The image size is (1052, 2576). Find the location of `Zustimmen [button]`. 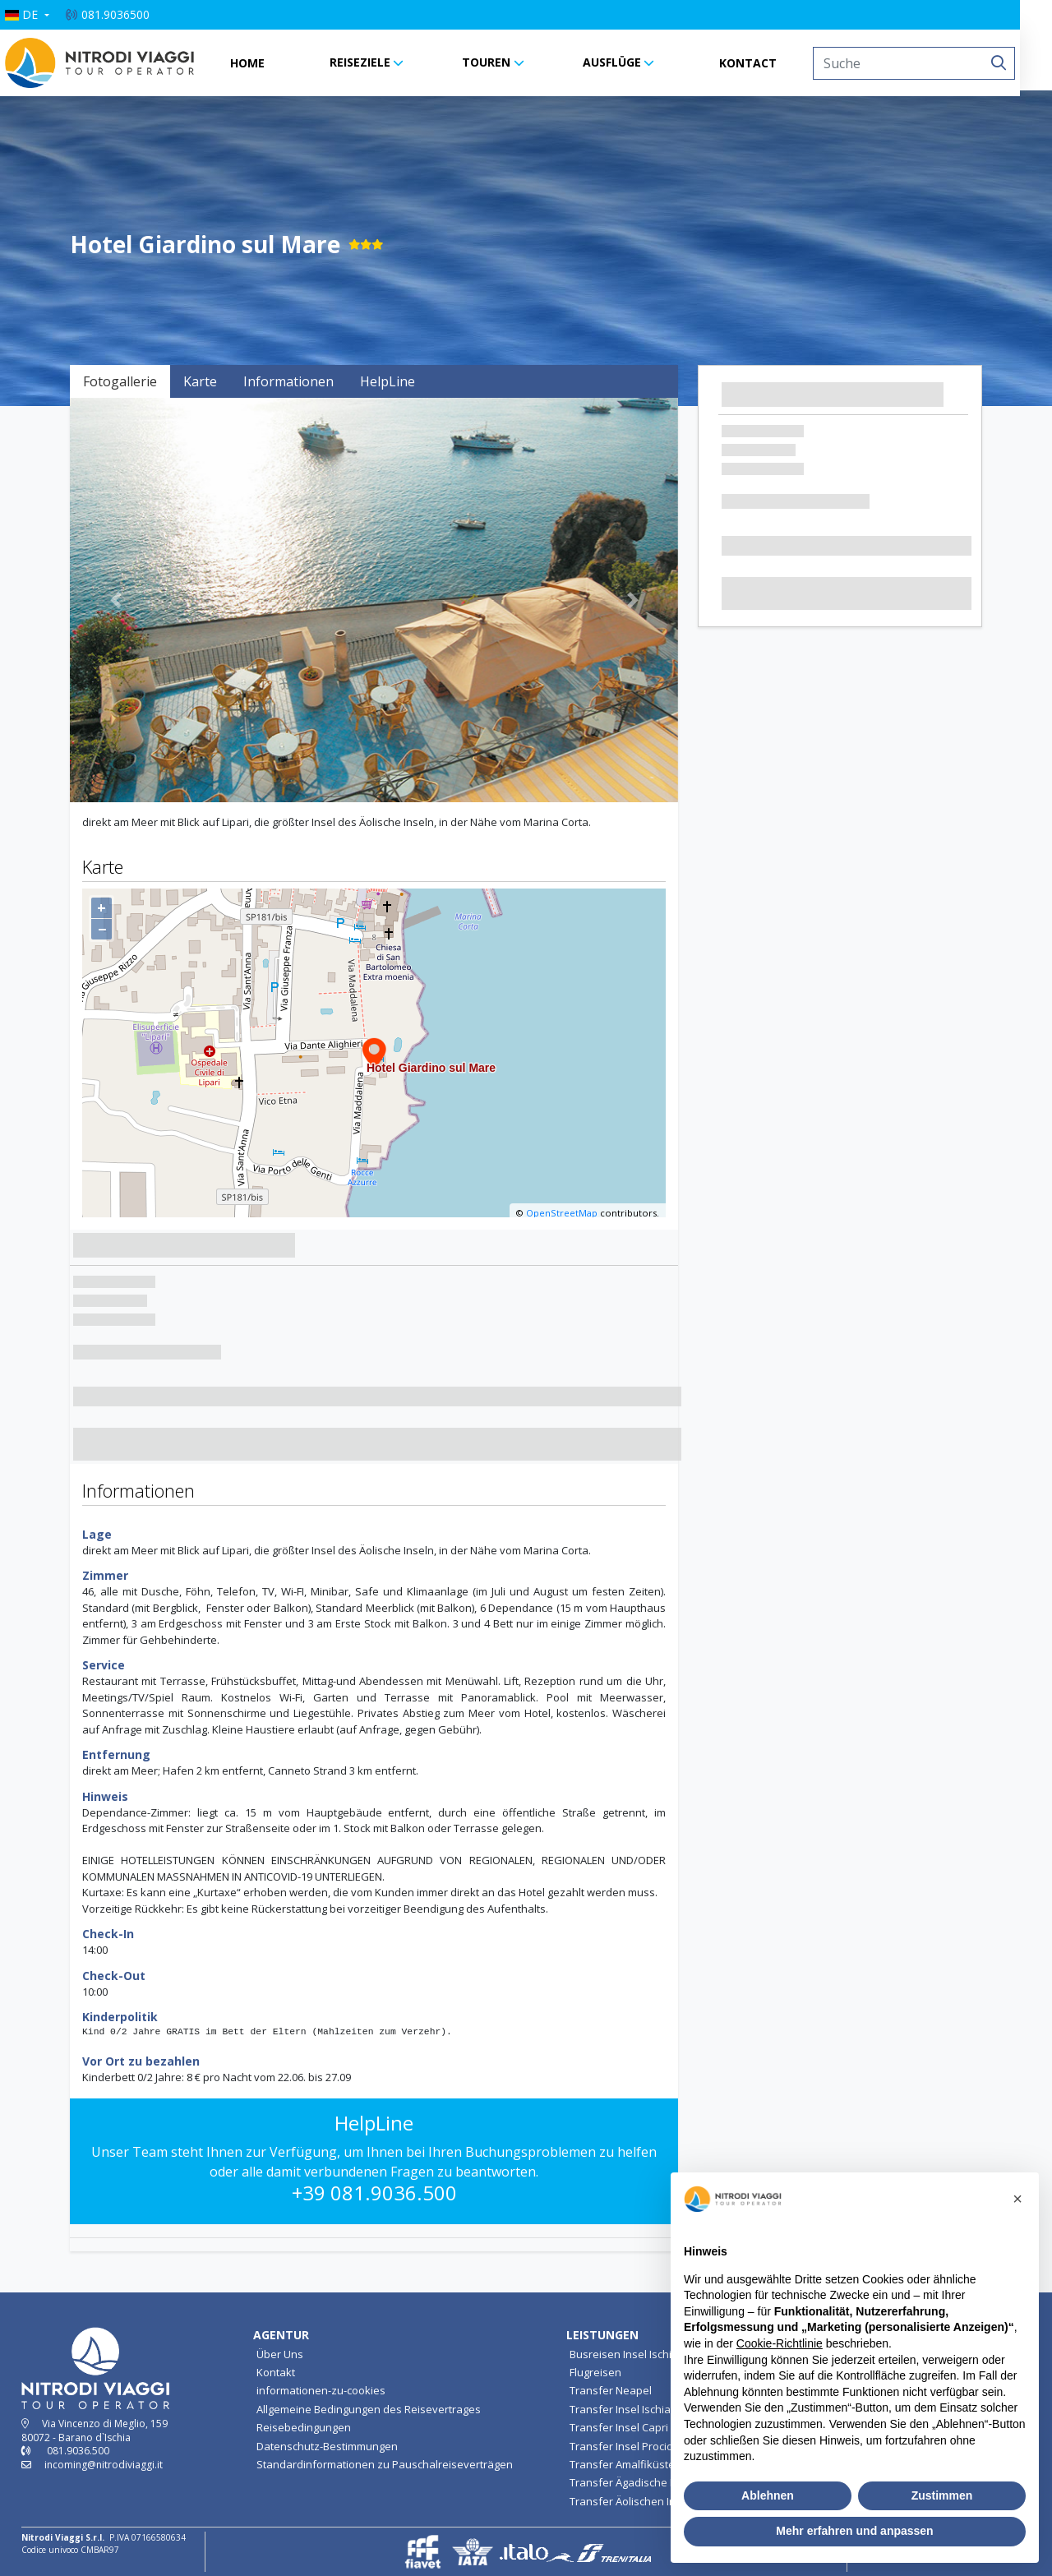

Zustimmen [button] is located at coordinates (942, 2495).